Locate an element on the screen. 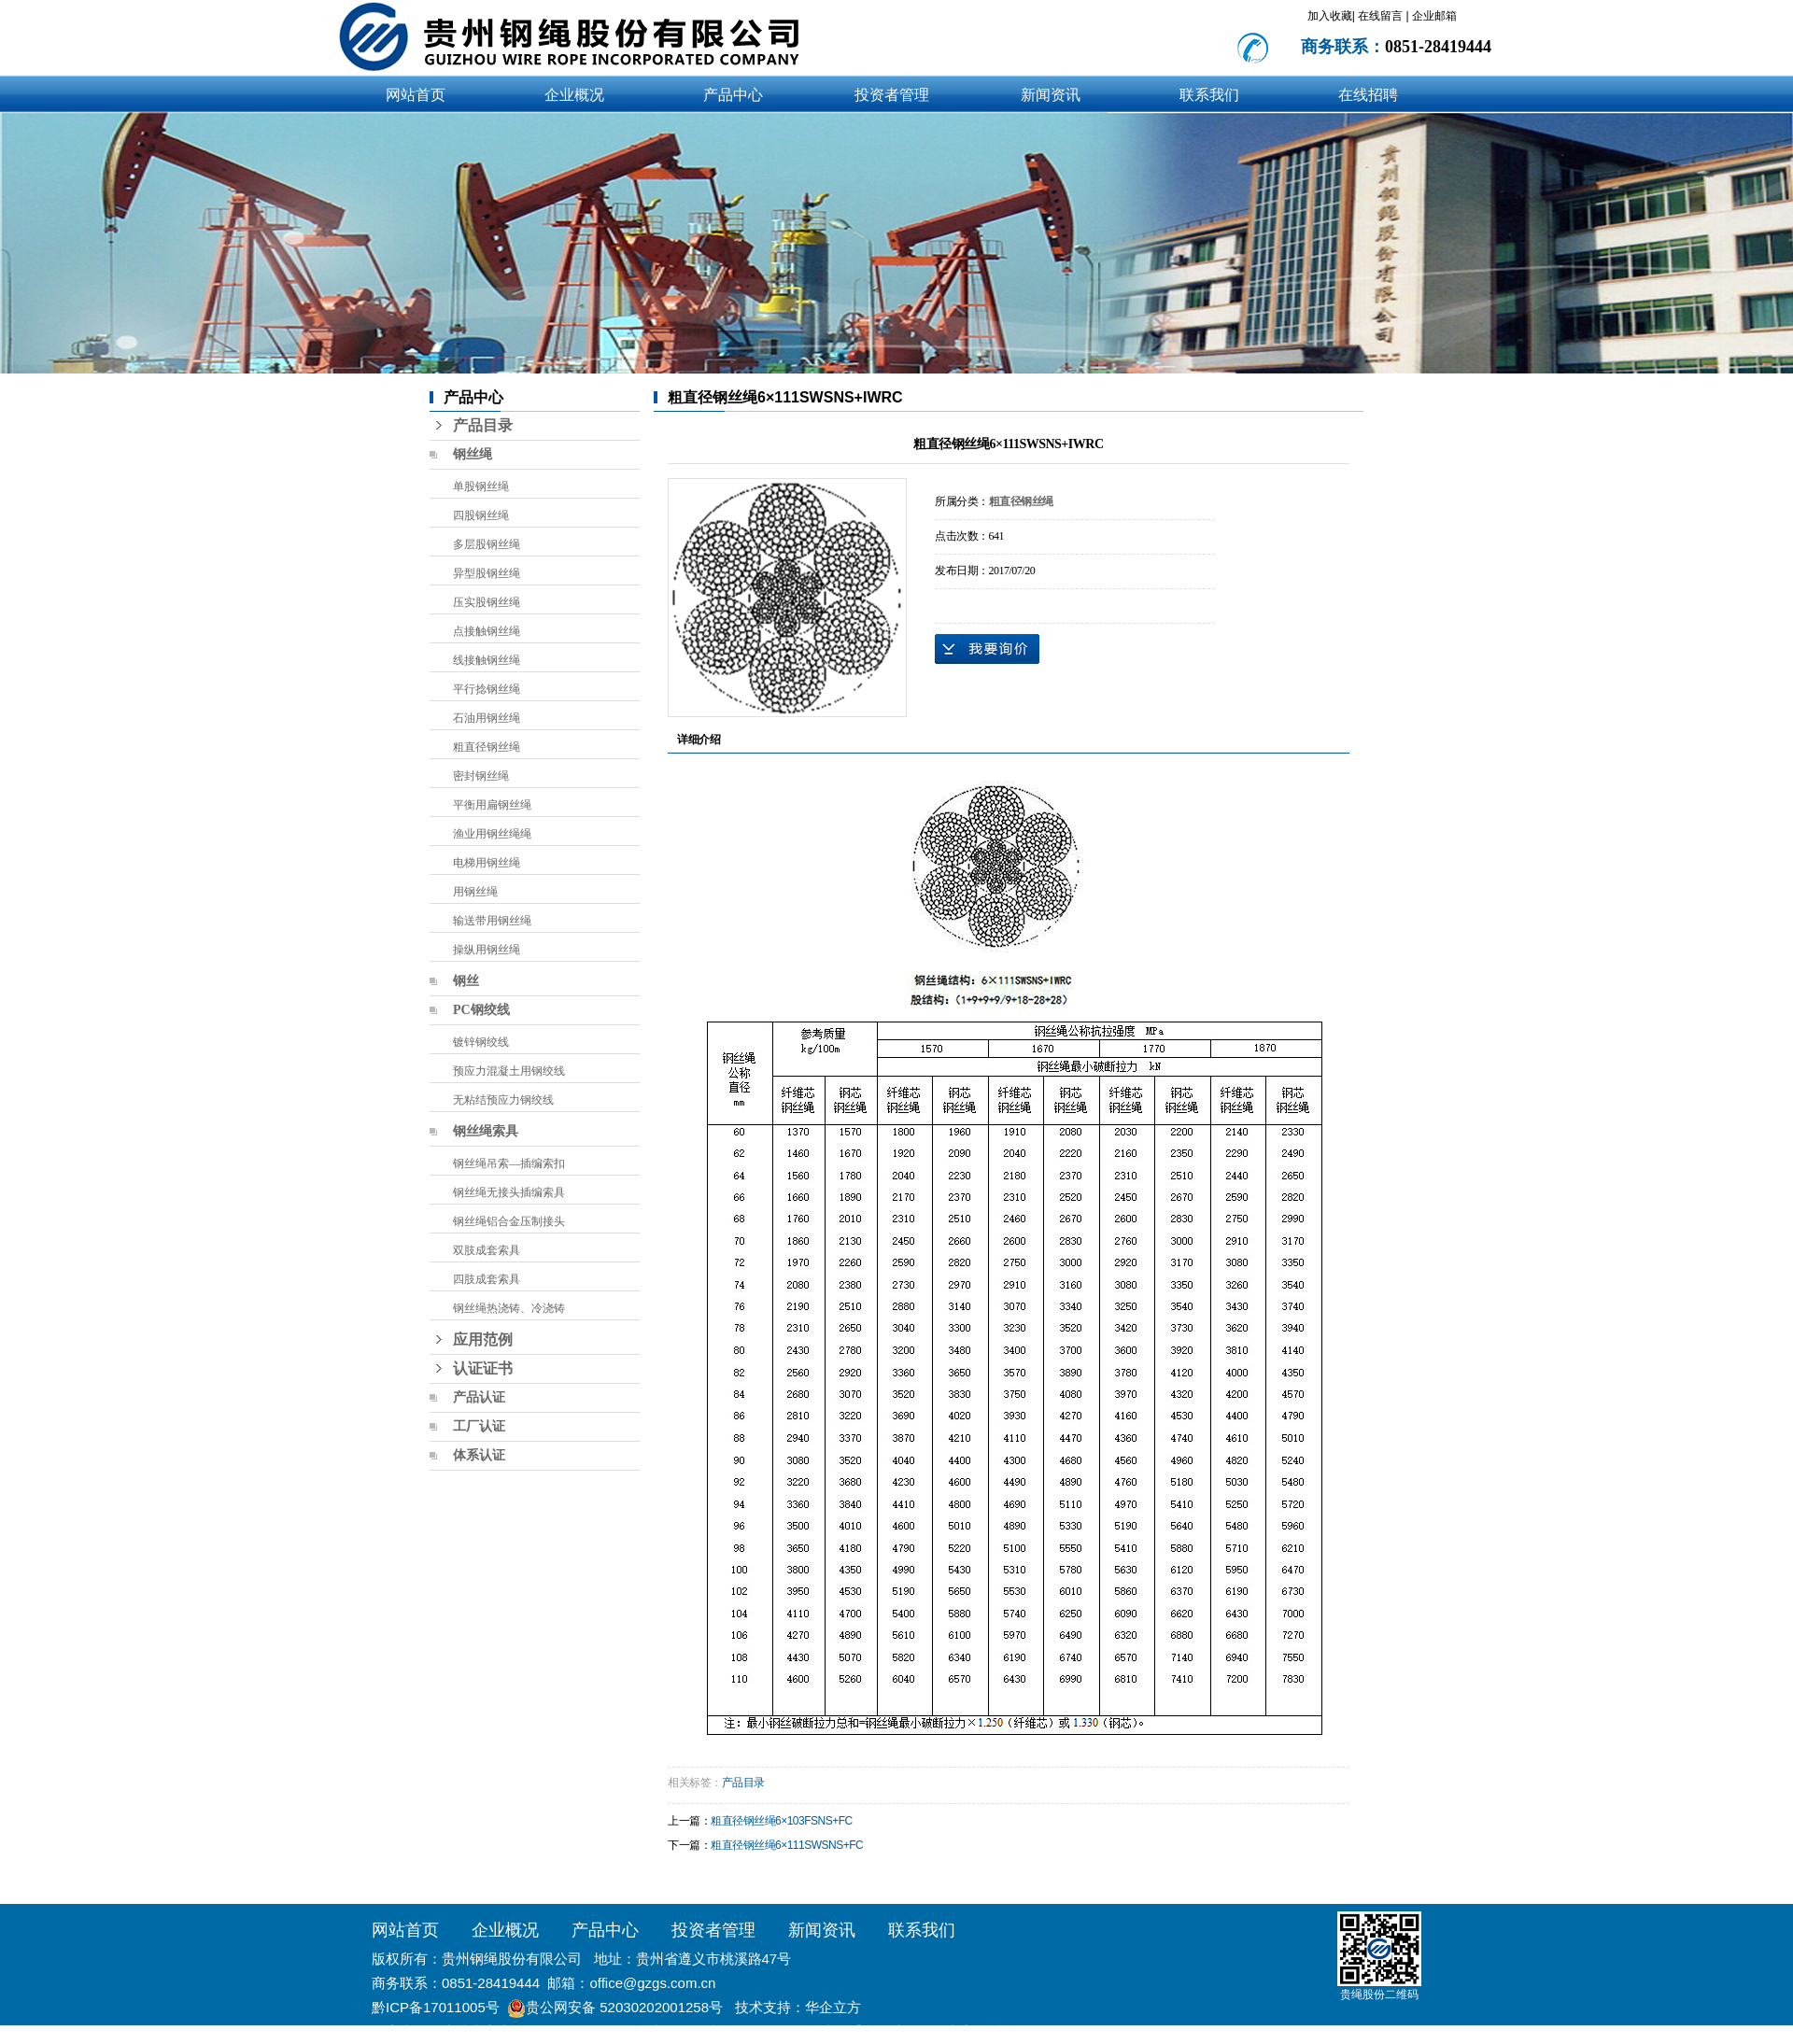  粗直径钢丝绳6×103FSNS+FC is located at coordinates (782, 1820).